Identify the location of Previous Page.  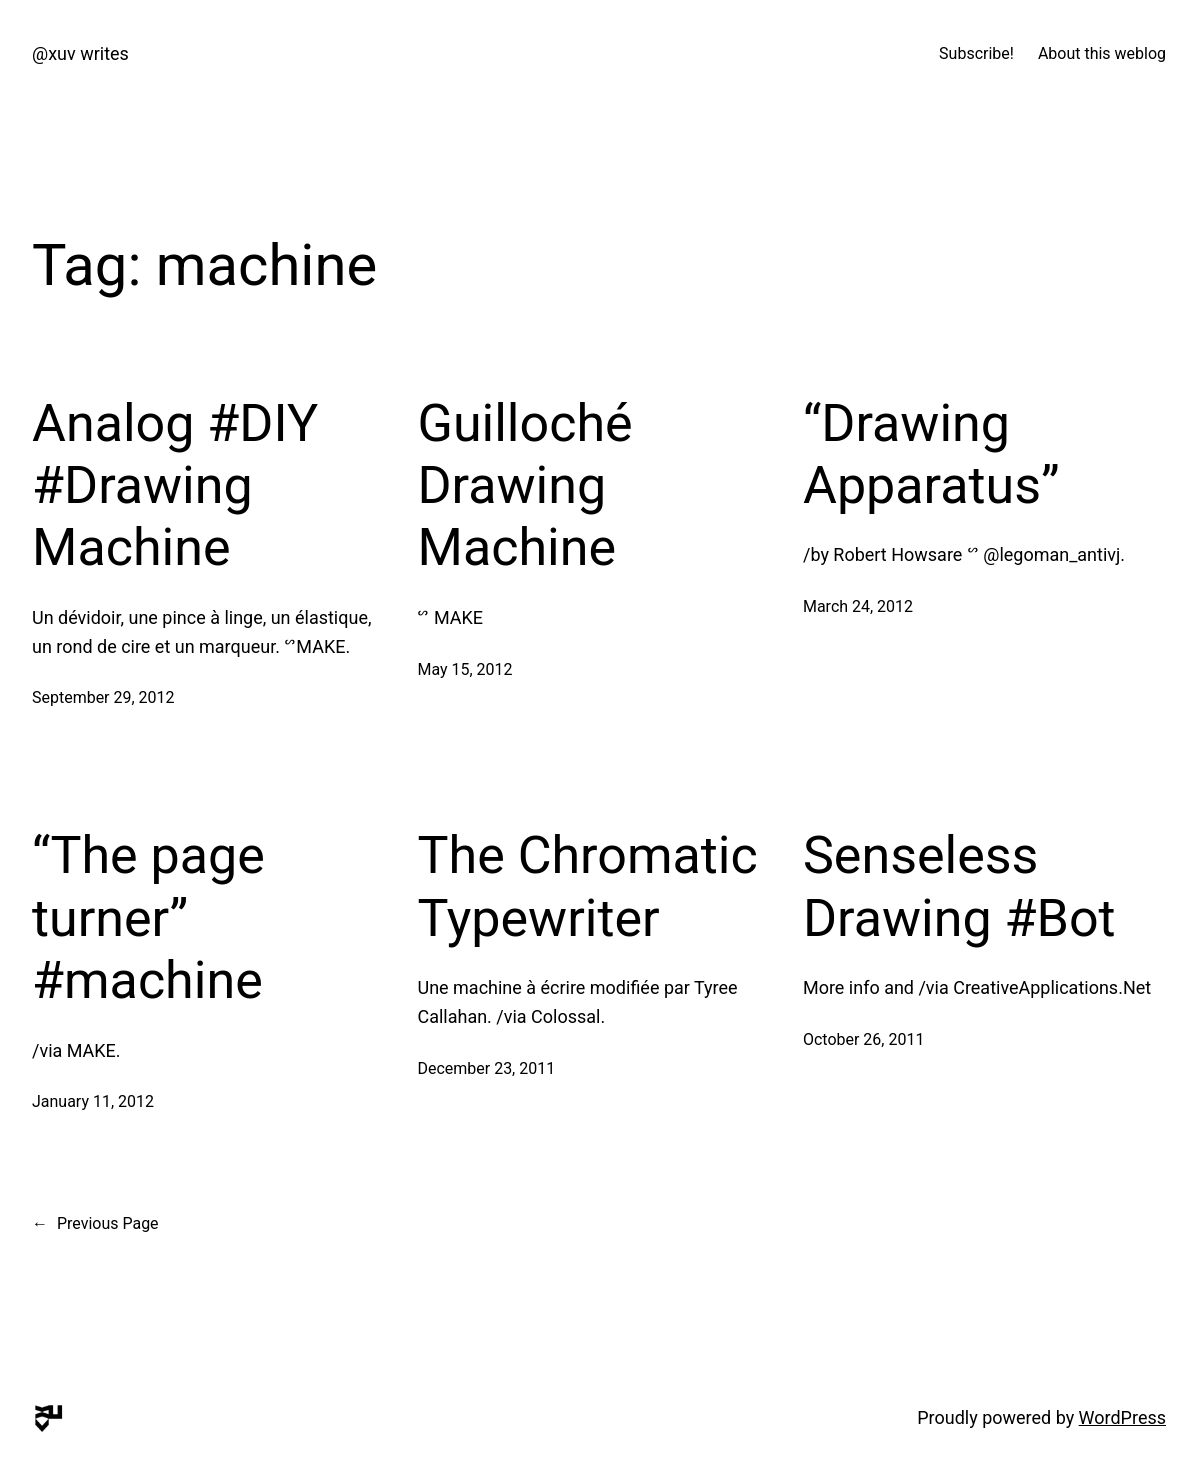
(95, 1224).